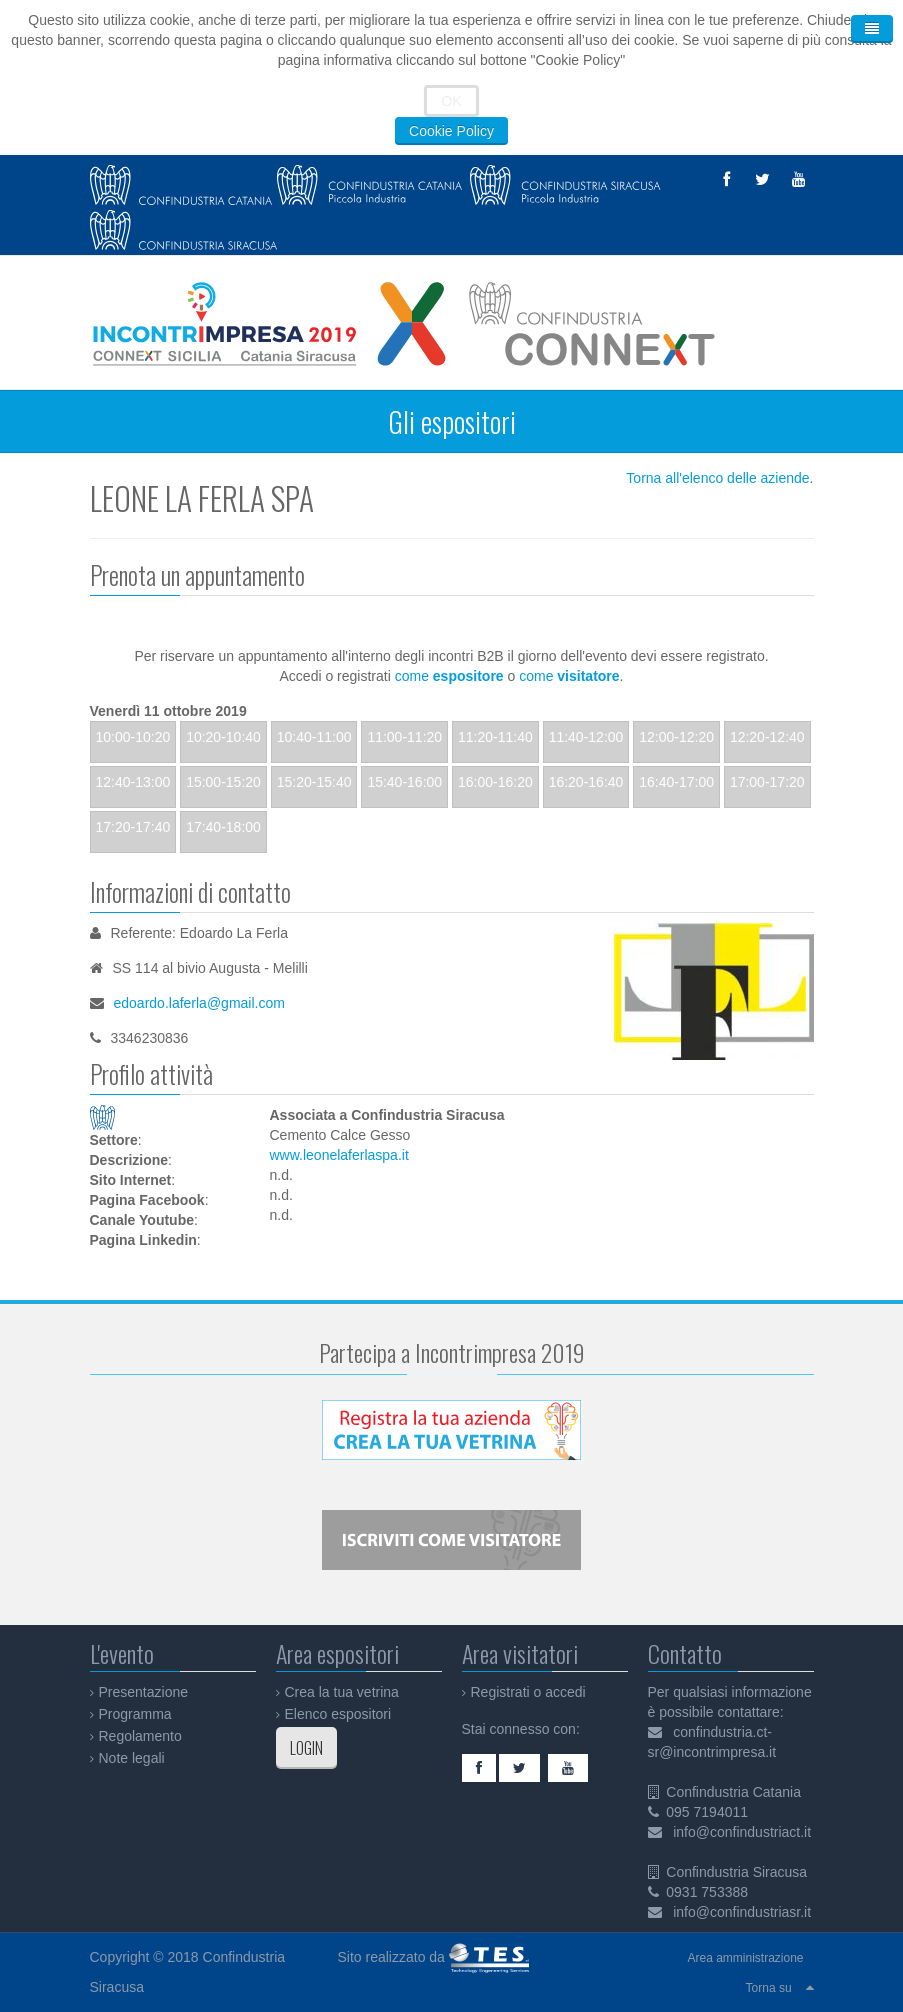 The height and width of the screenshot is (2012, 903). Describe the element at coordinates (717, 478) in the screenshot. I see `Torna all'elenco delle aziende` at that location.